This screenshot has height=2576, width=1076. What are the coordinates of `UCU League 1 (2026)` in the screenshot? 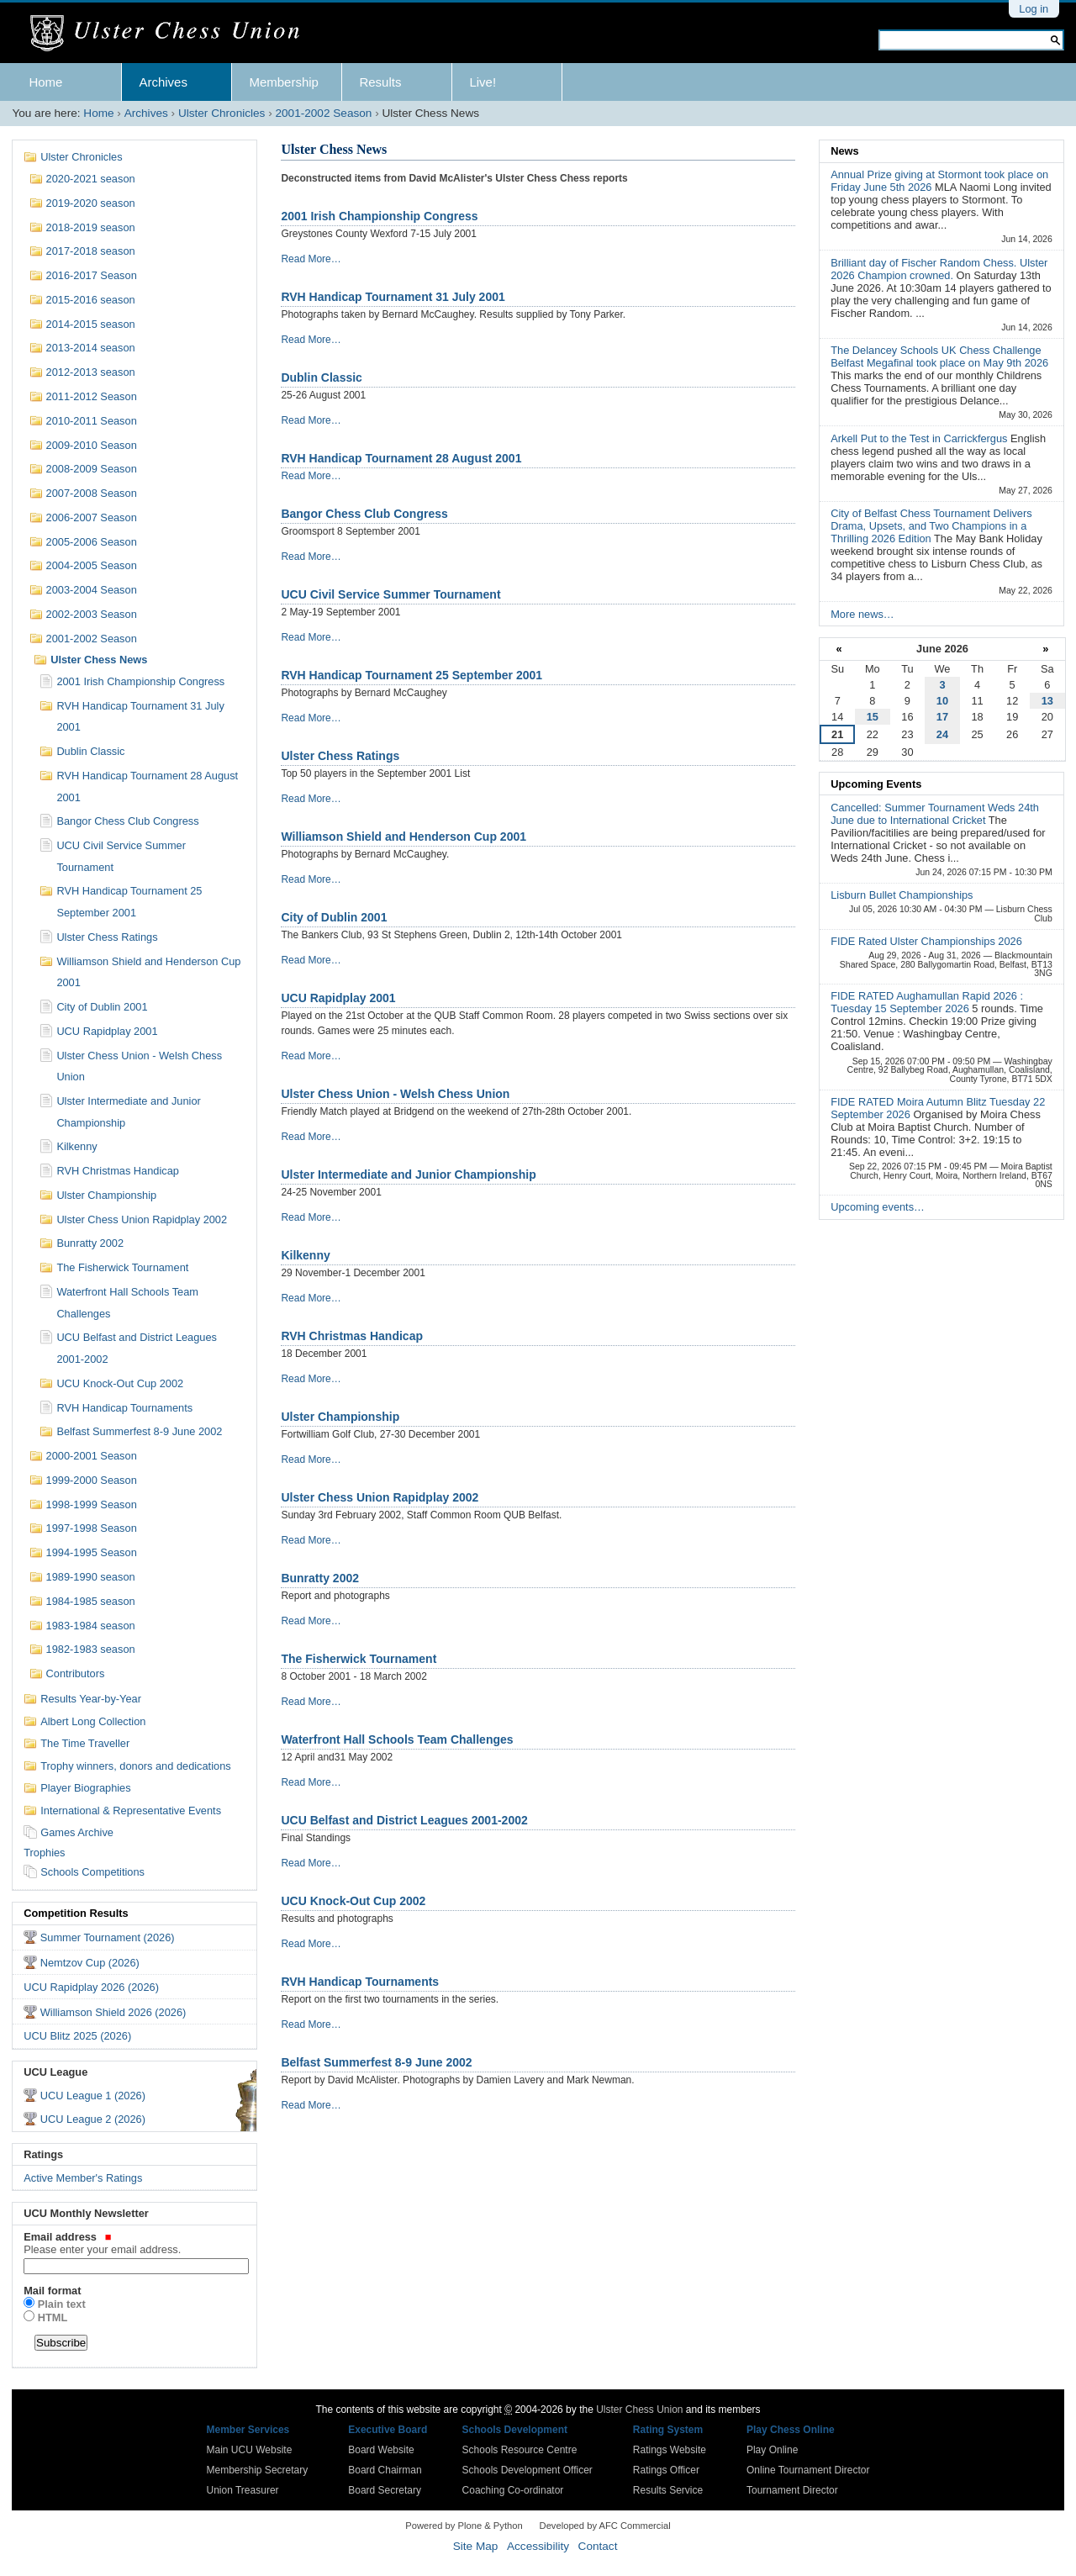 It's located at (92, 2095).